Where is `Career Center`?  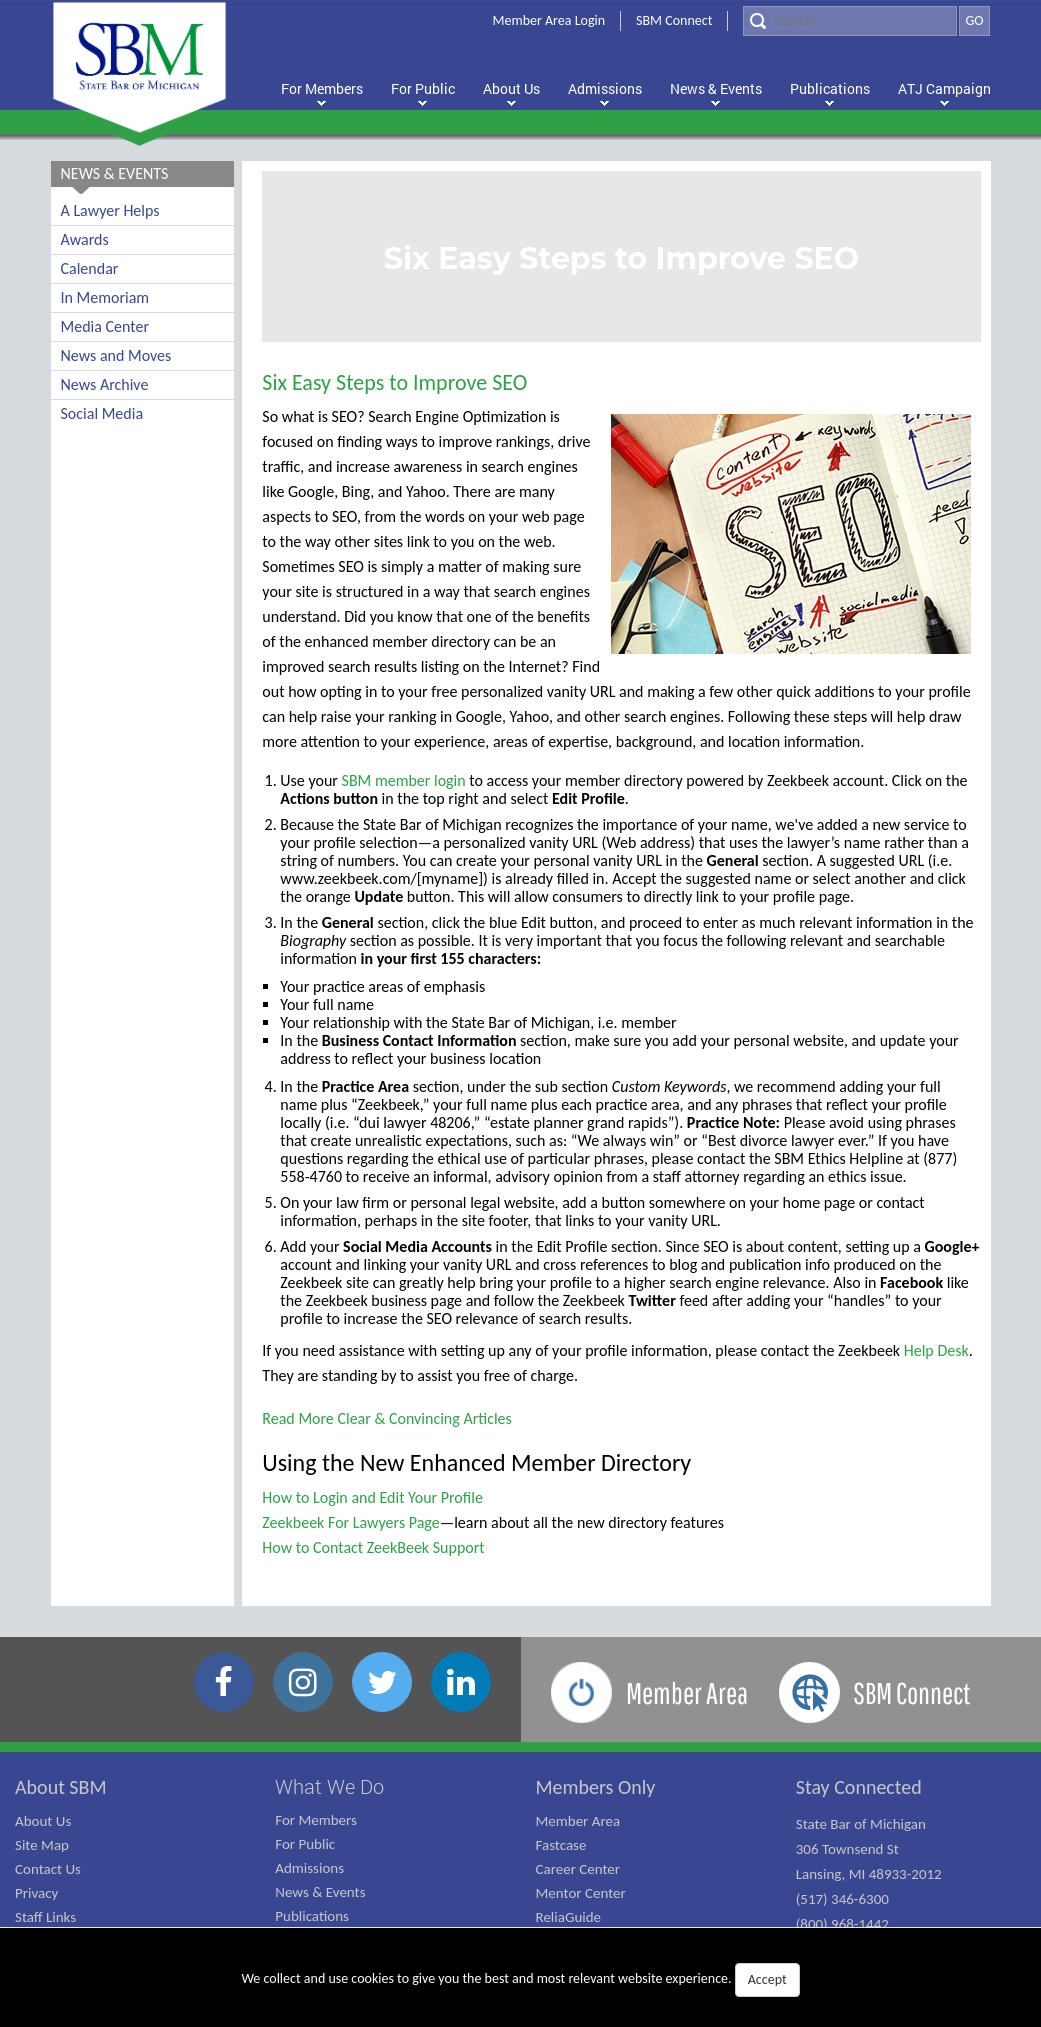 Career Center is located at coordinates (578, 1869).